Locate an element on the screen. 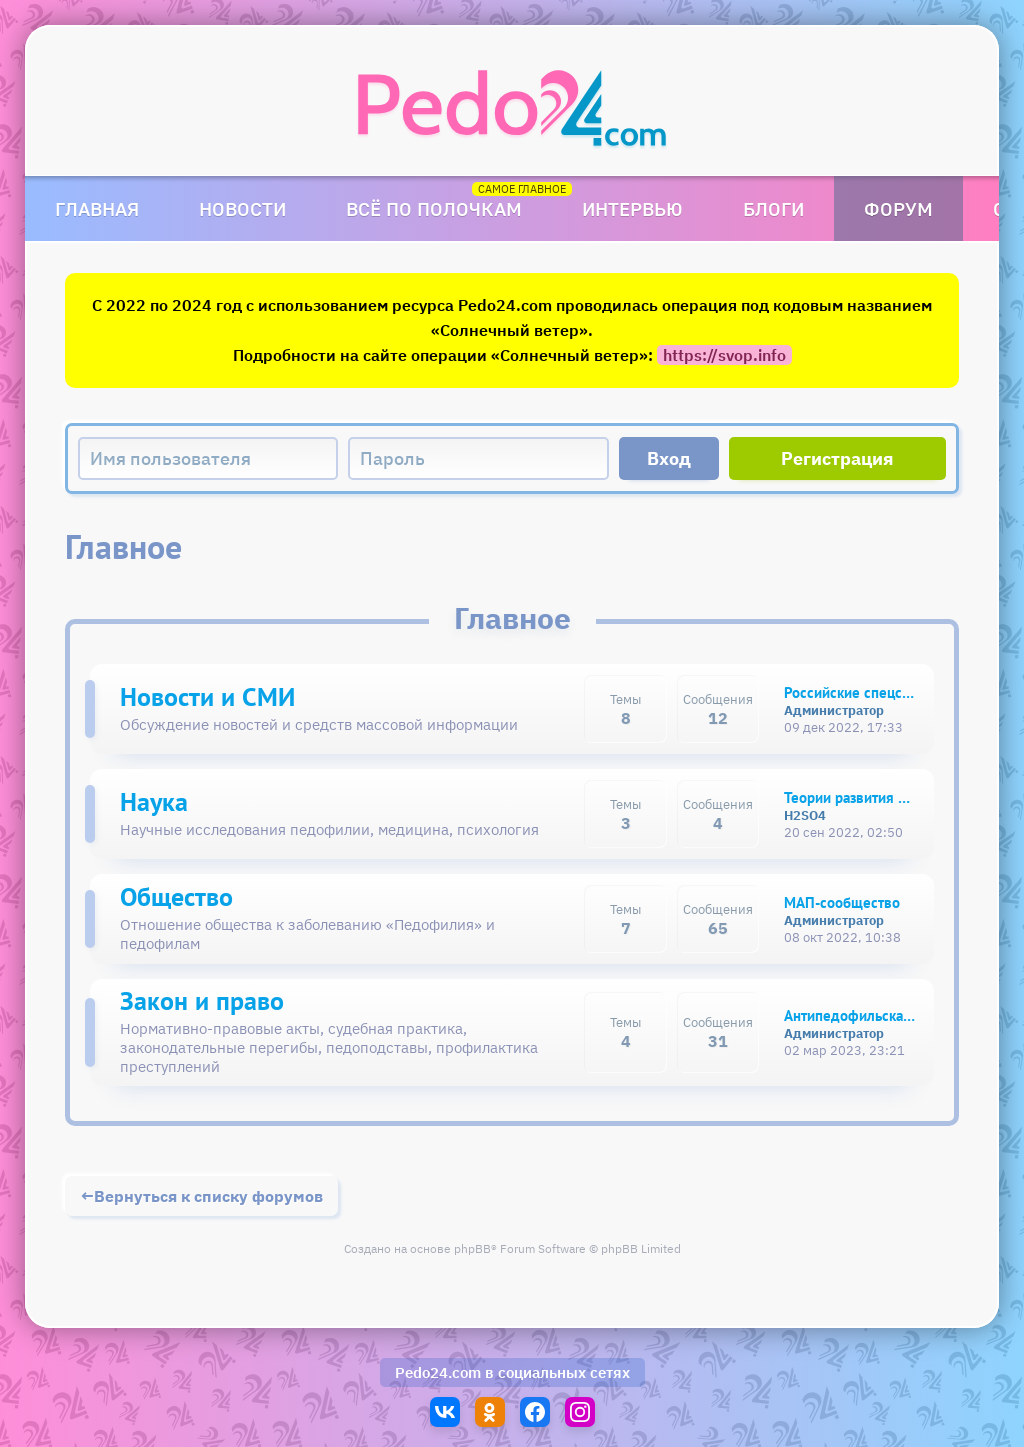  Главная is located at coordinates (97, 208).